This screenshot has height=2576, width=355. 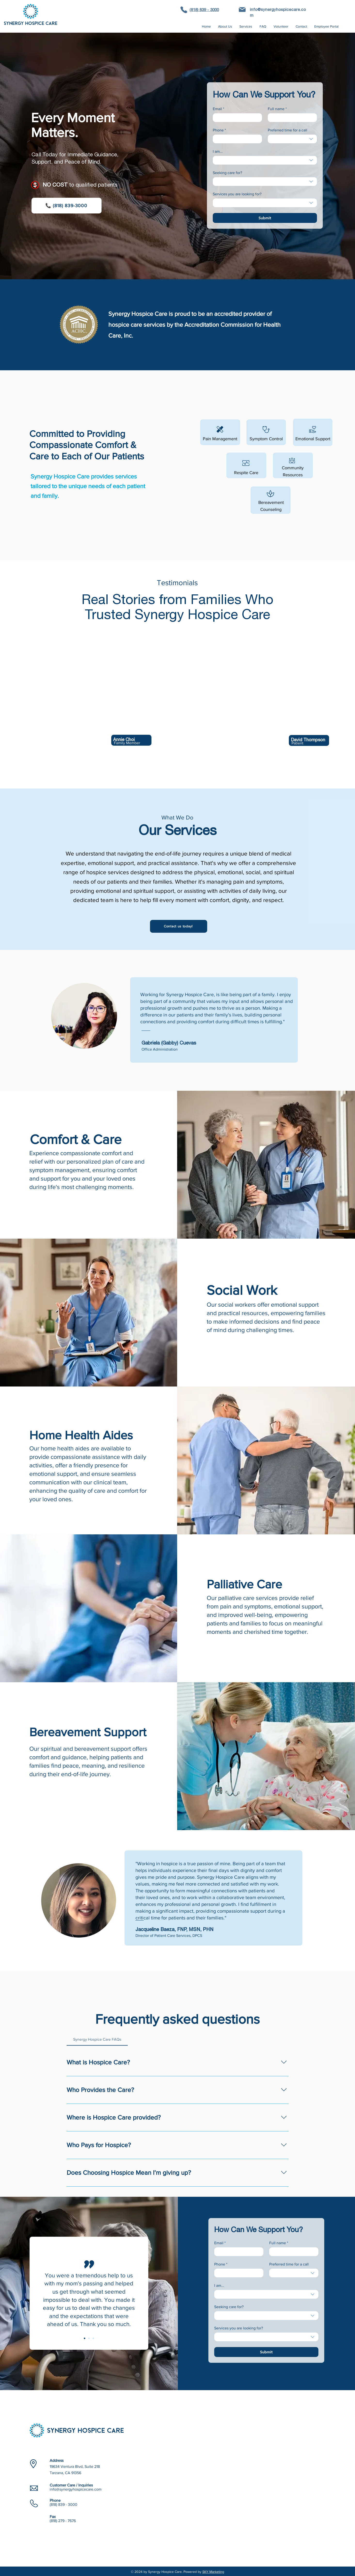 I want to click on [Slide 1], so click(x=84, y=2338).